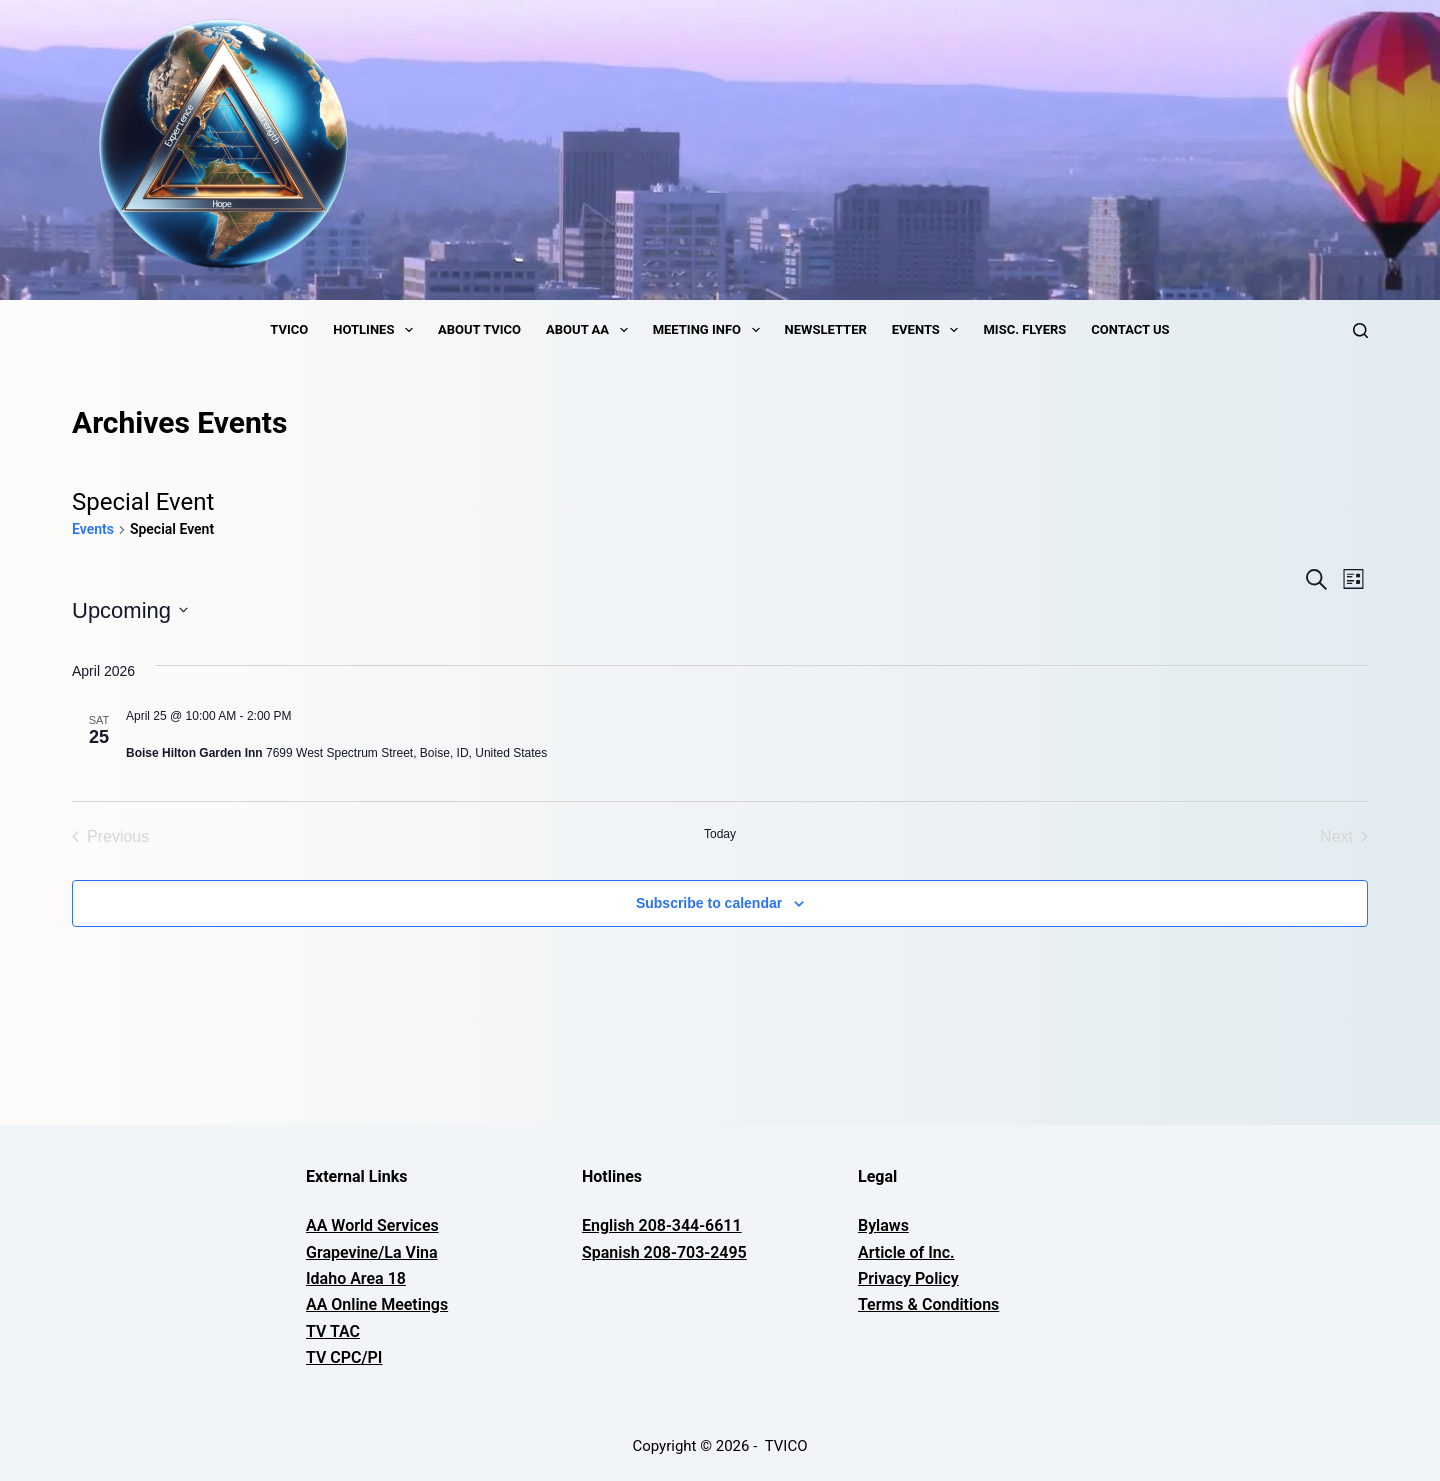  What do you see at coordinates (662, 1225) in the screenshot?
I see `English 208-344-6611` at bounding box center [662, 1225].